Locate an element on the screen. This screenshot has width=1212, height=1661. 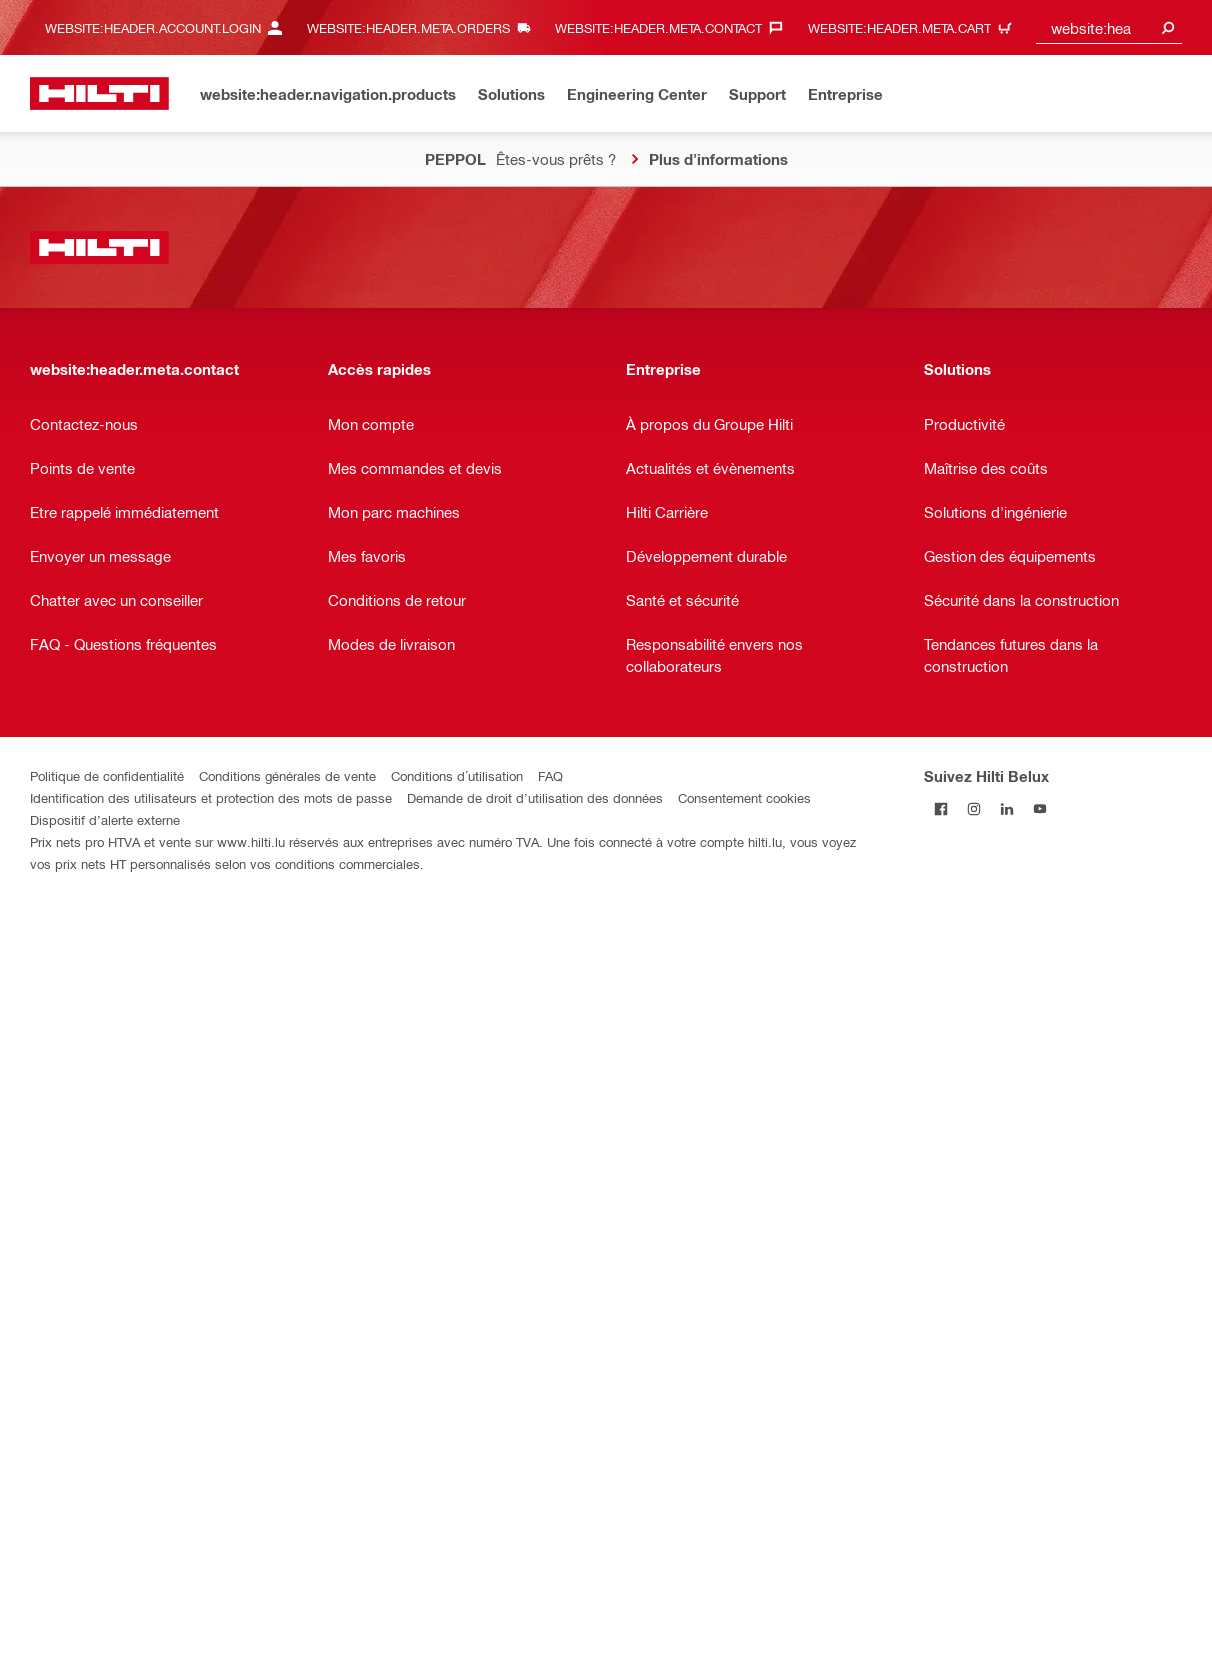
Conditions d´utilisation is located at coordinates (457, 775).